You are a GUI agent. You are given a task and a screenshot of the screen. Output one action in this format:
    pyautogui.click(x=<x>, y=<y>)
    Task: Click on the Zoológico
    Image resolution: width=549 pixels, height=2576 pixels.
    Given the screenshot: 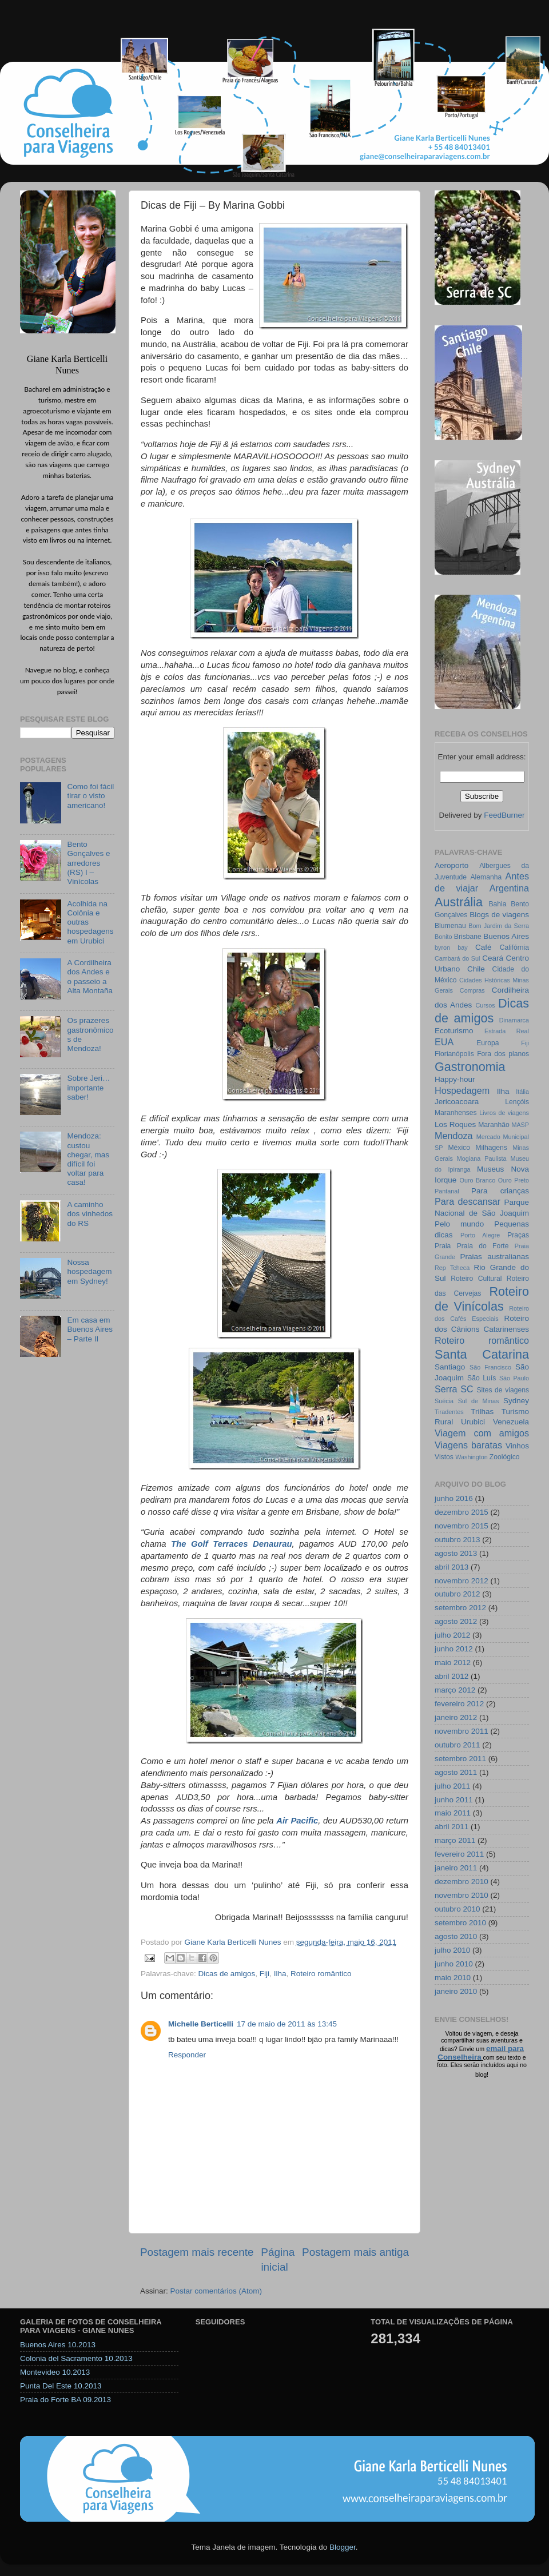 What is the action you would take?
    pyautogui.click(x=505, y=1457)
    